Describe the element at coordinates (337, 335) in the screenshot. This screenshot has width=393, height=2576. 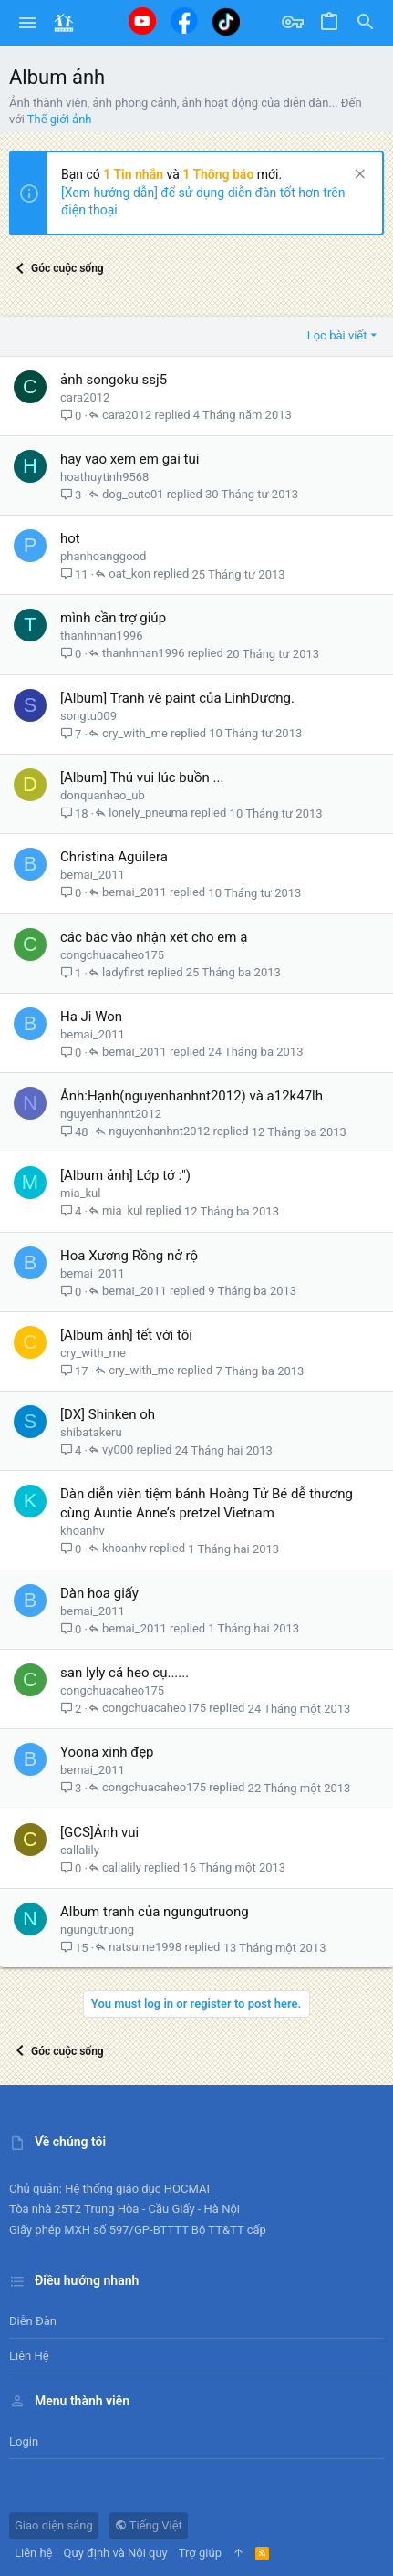
I see `Lọc bài viết [button]` at that location.